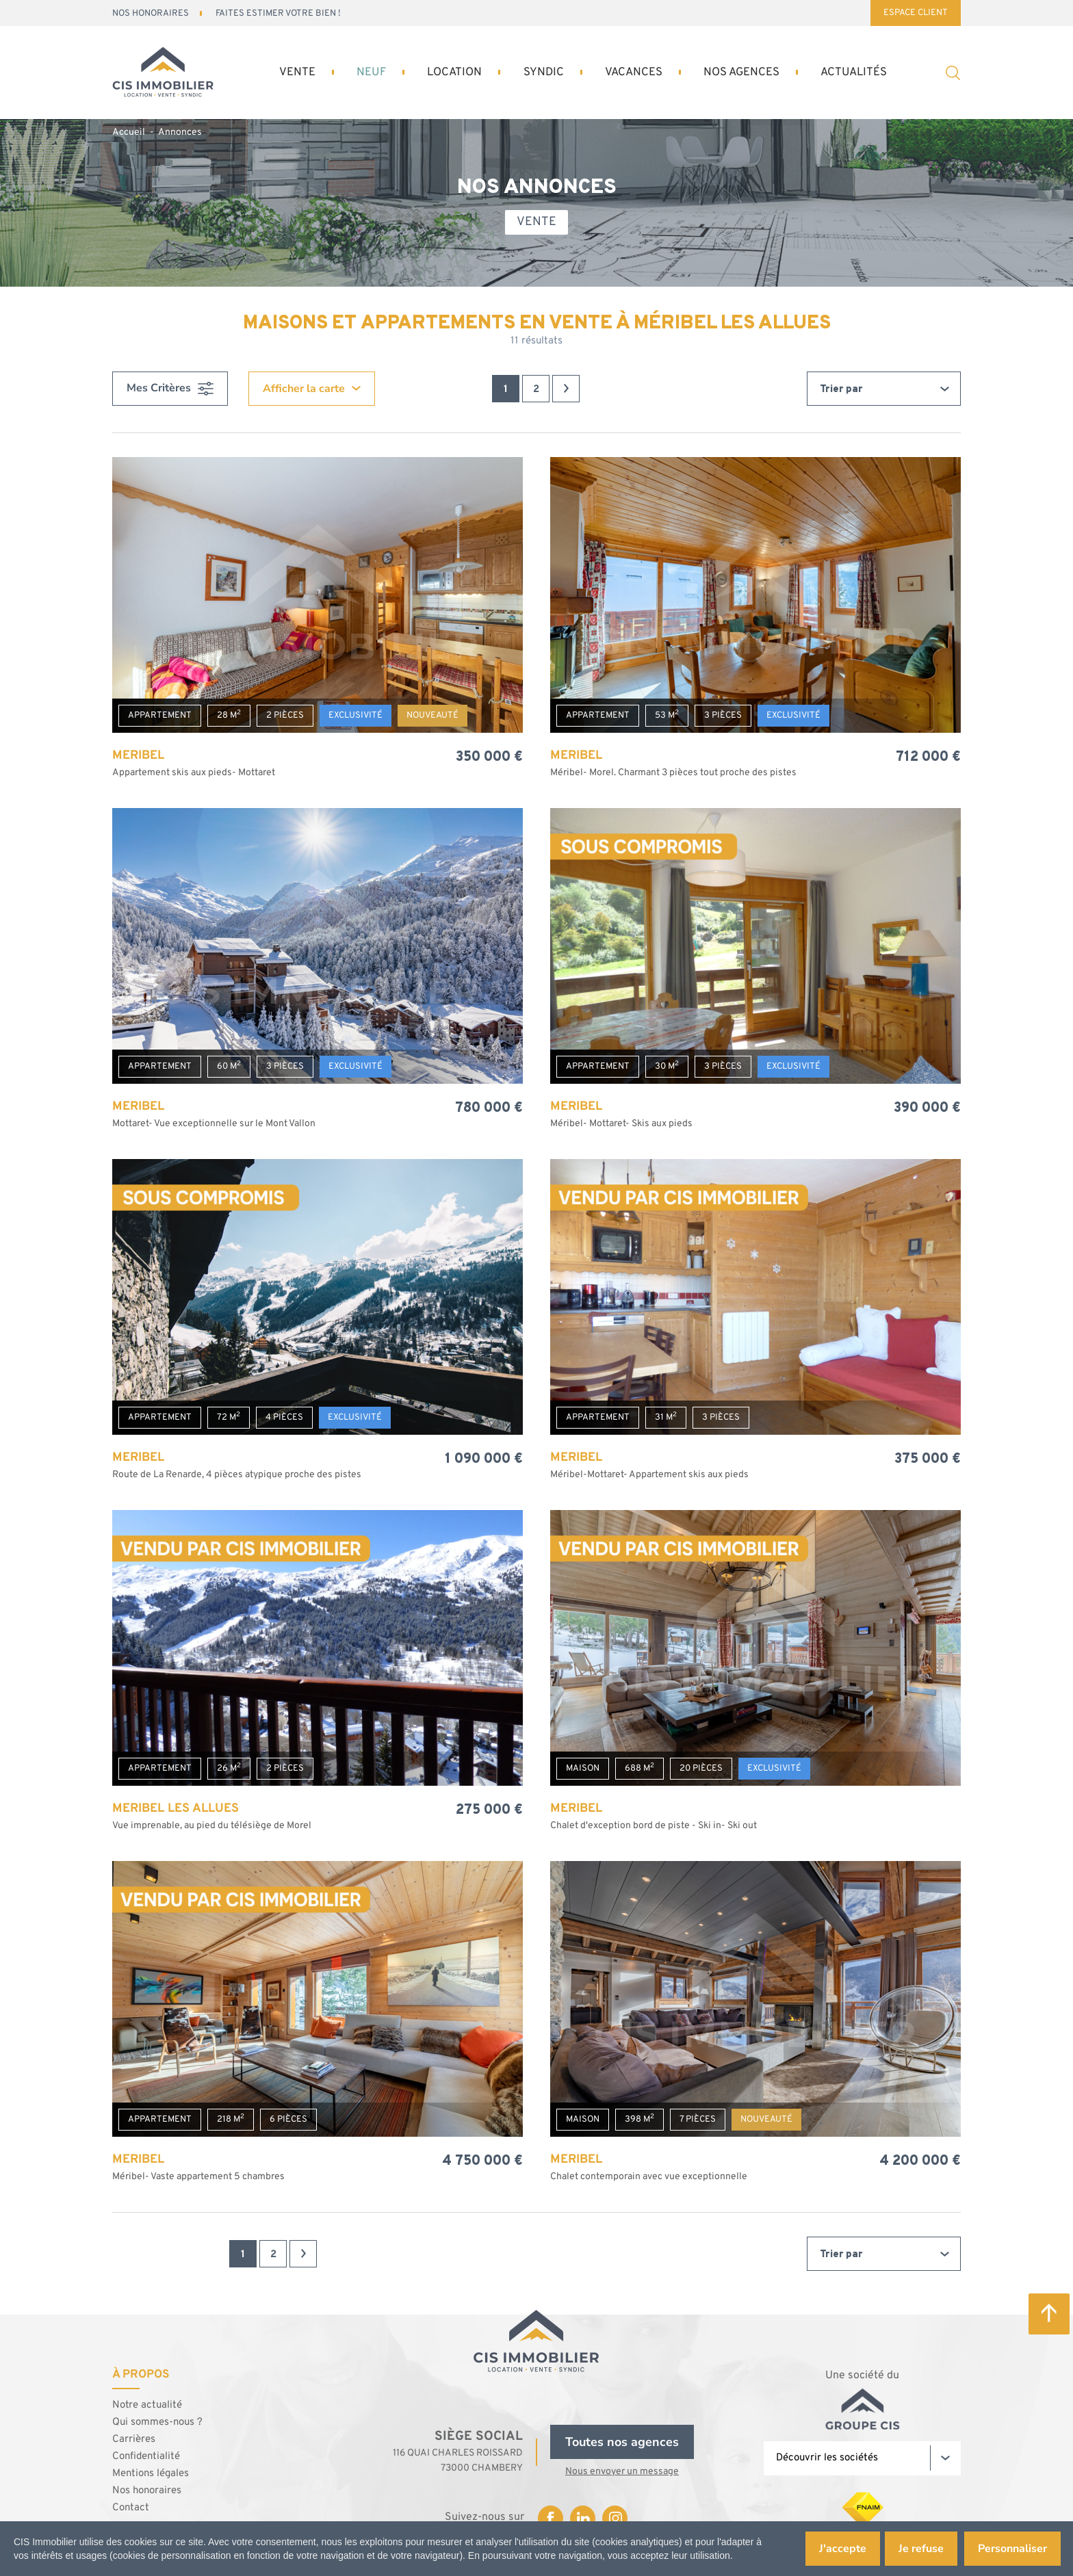 The width and height of the screenshot is (1073, 2576). What do you see at coordinates (615, 2516) in the screenshot?
I see `Instagram` at bounding box center [615, 2516].